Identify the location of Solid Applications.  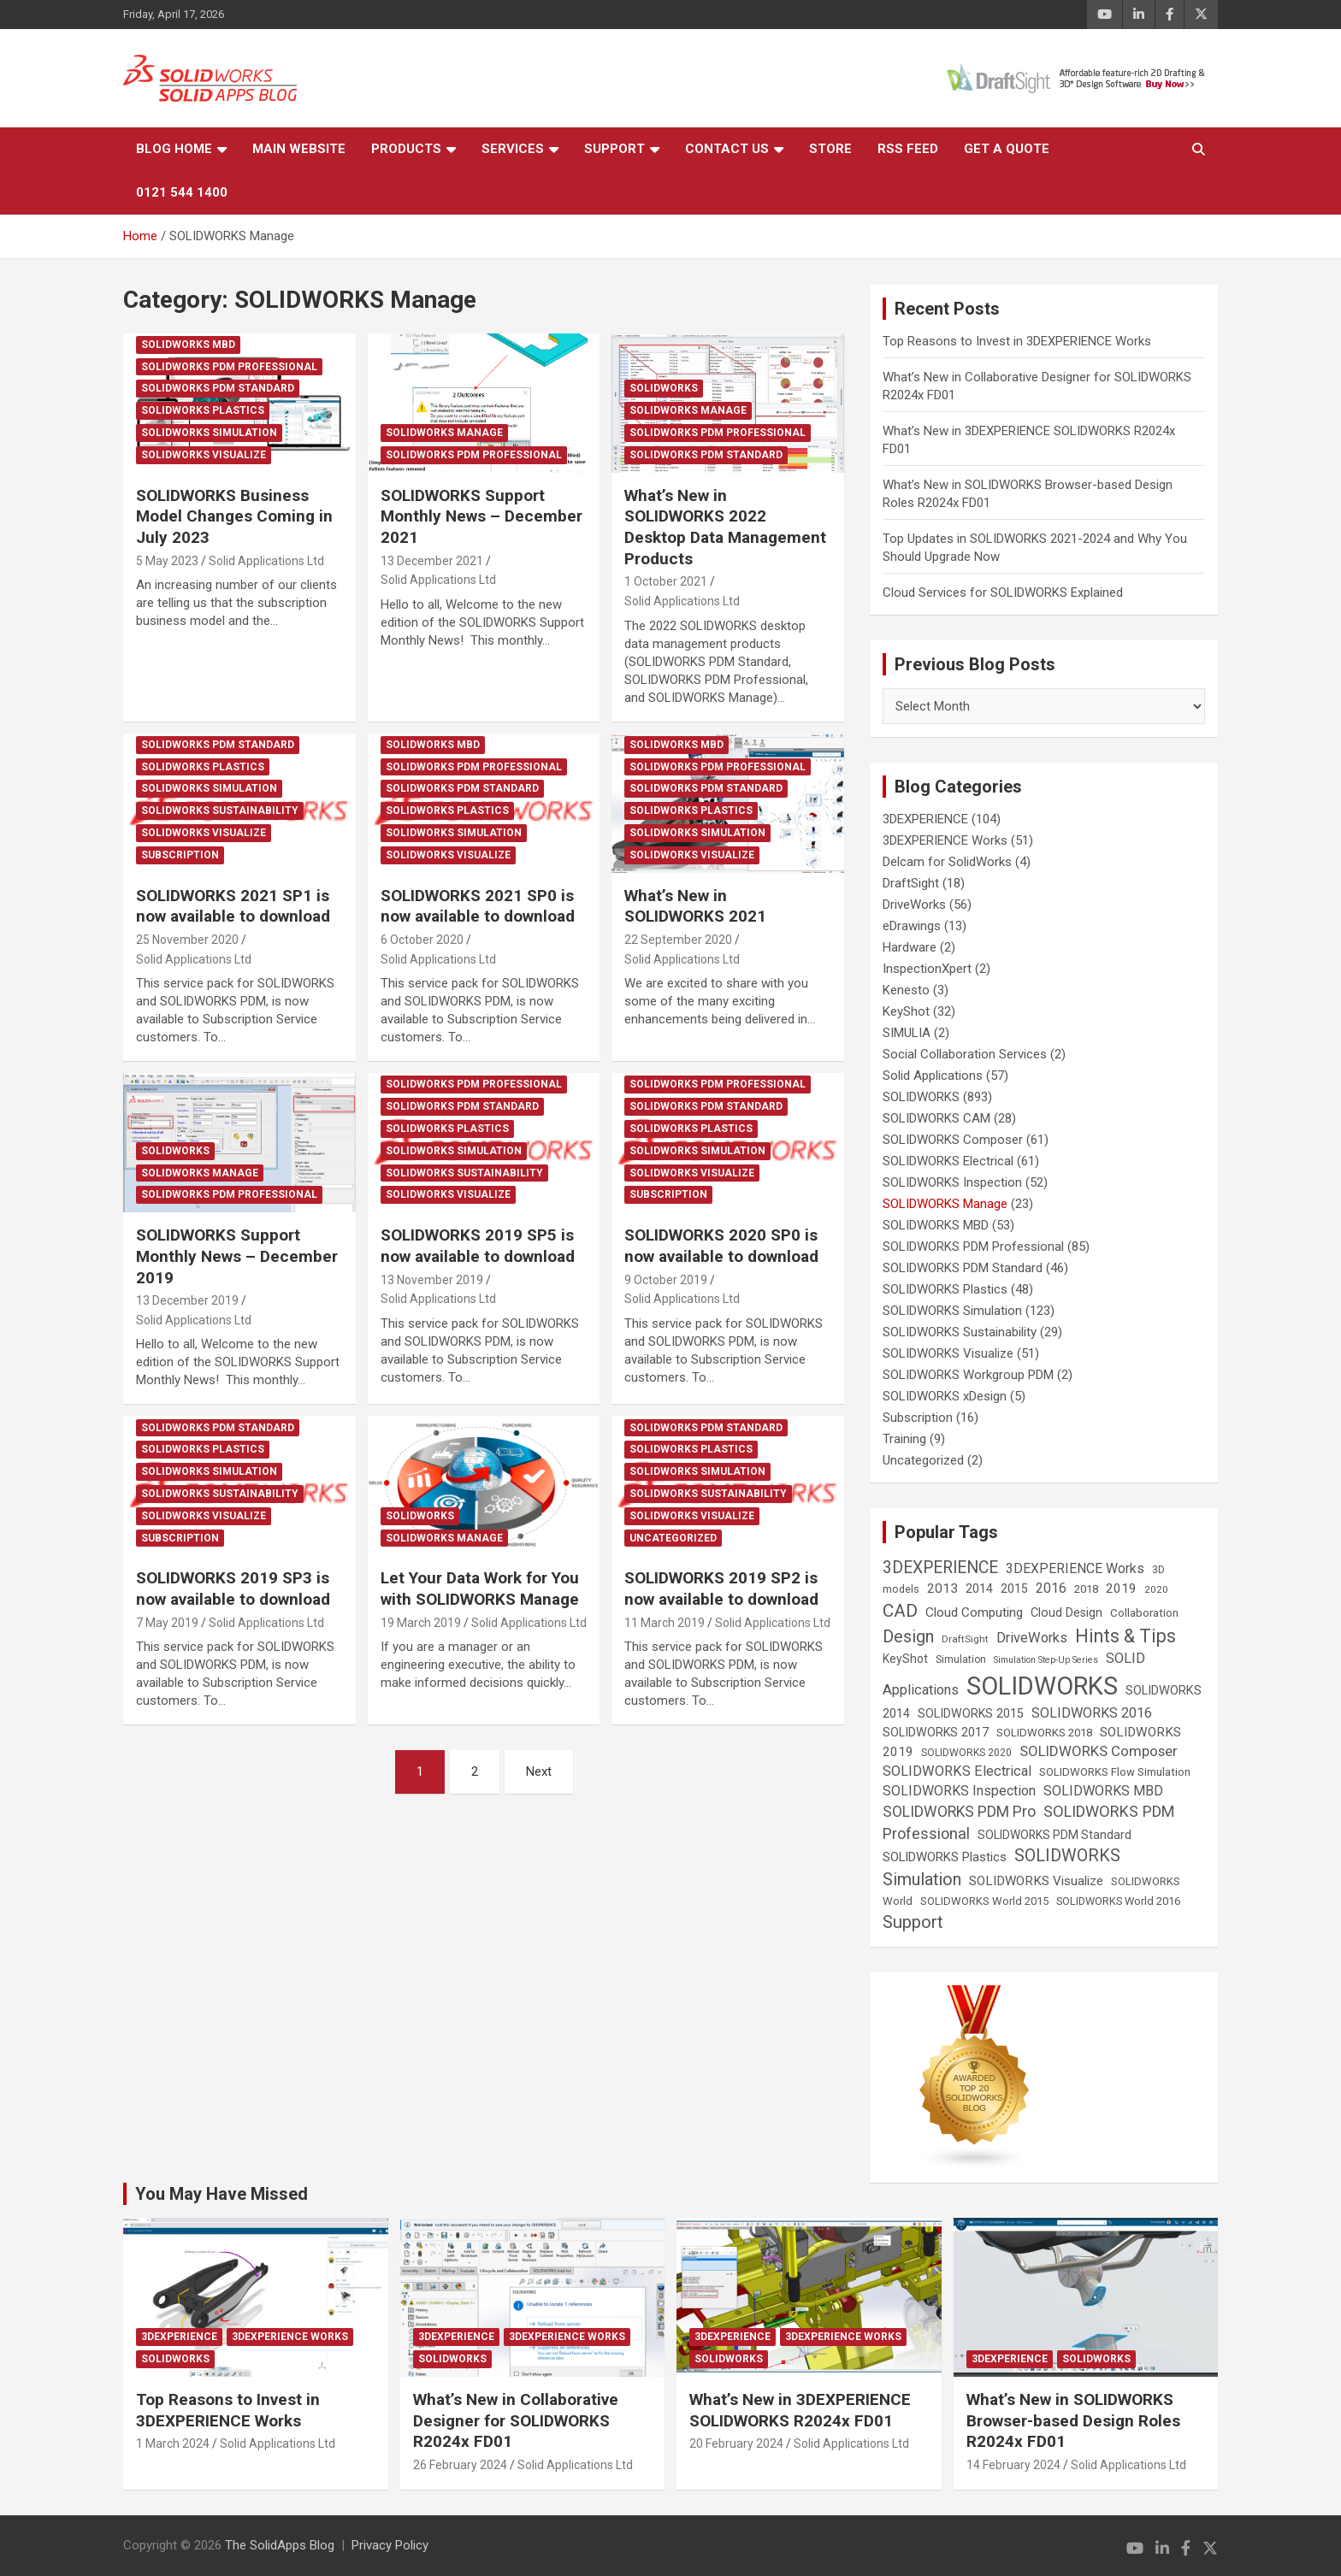
(933, 1075).